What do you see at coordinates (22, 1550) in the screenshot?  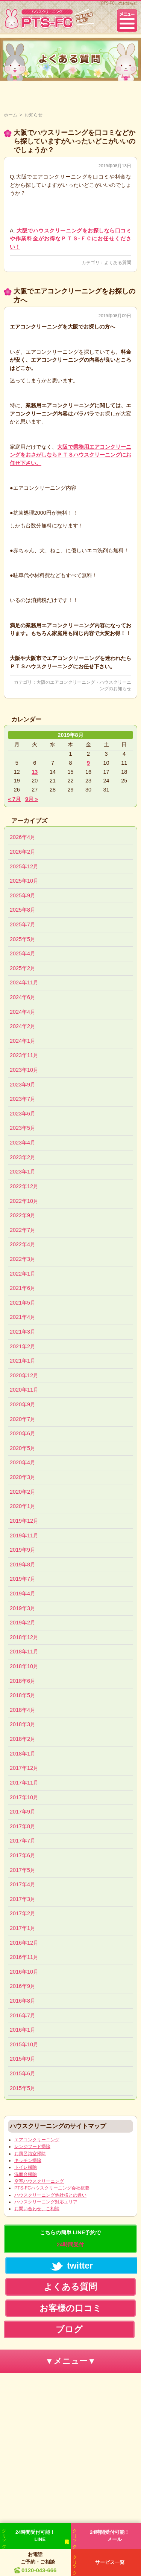 I see `2019年9月` at bounding box center [22, 1550].